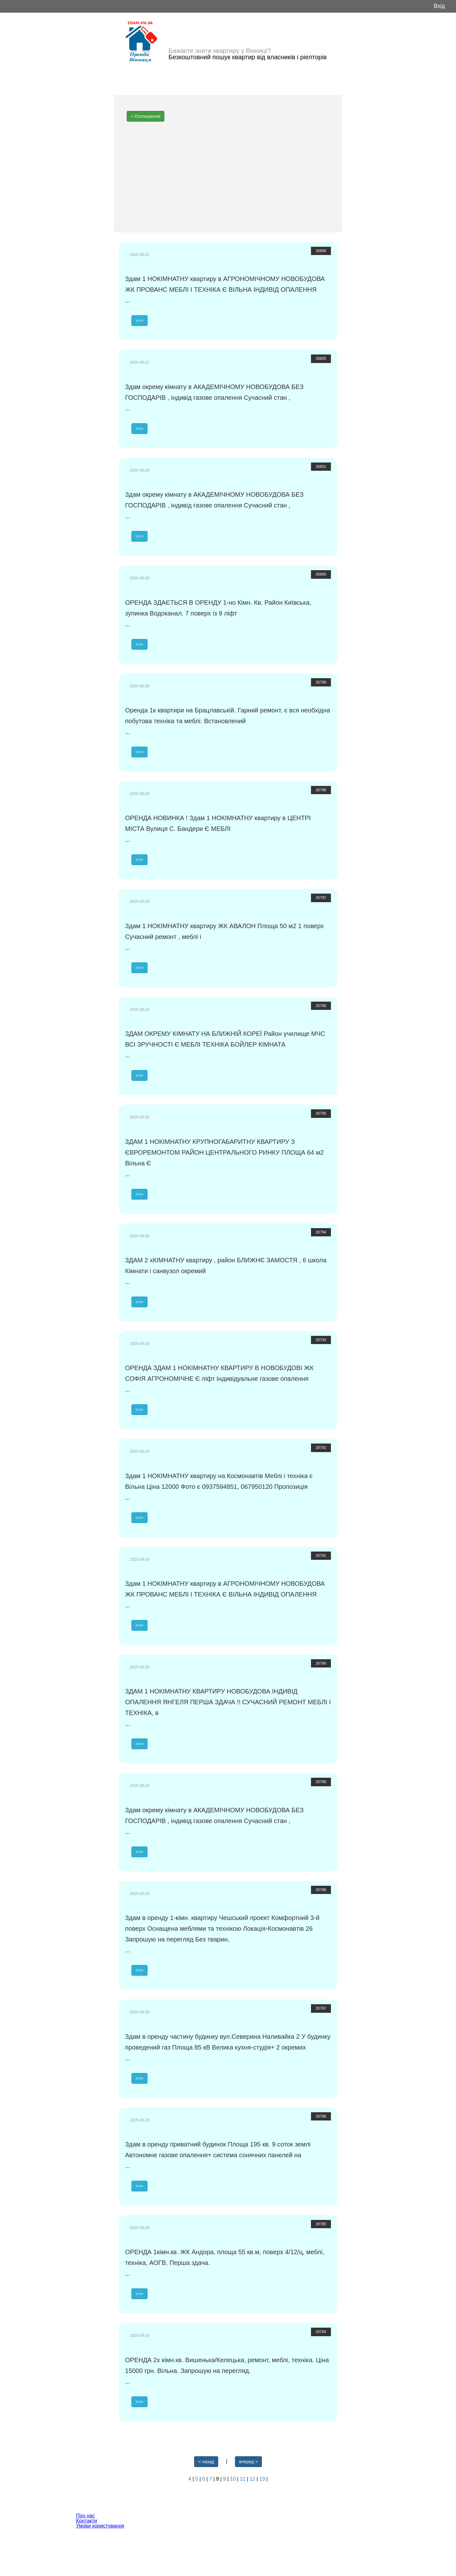  What do you see at coordinates (233, 2479) in the screenshot?
I see `10` at bounding box center [233, 2479].